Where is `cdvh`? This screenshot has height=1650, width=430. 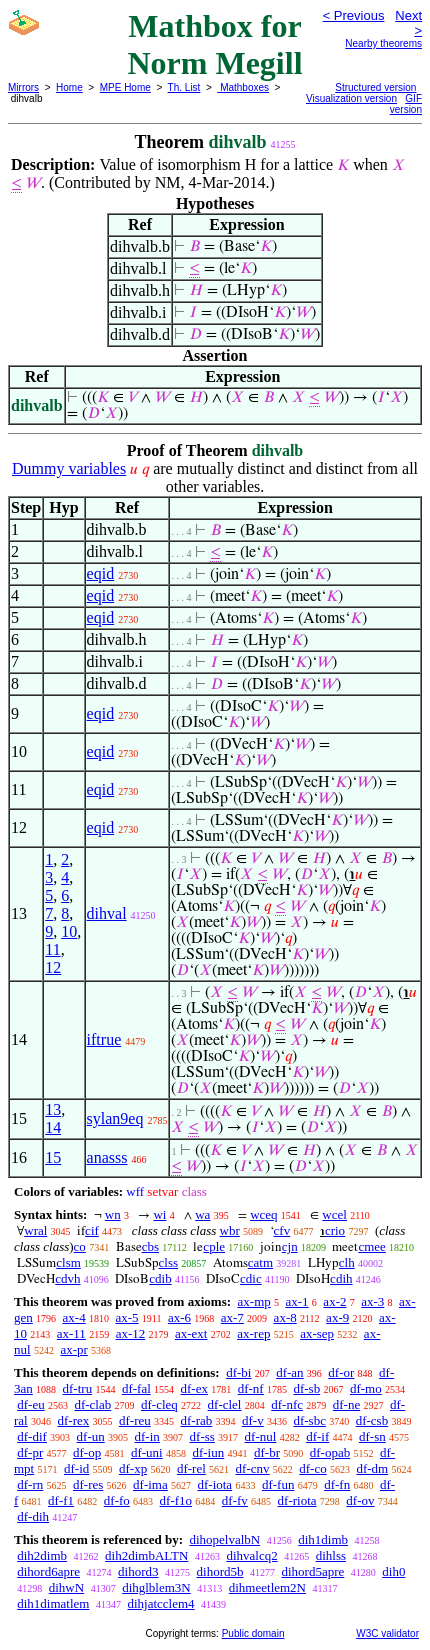 cdvh is located at coordinates (67, 1278).